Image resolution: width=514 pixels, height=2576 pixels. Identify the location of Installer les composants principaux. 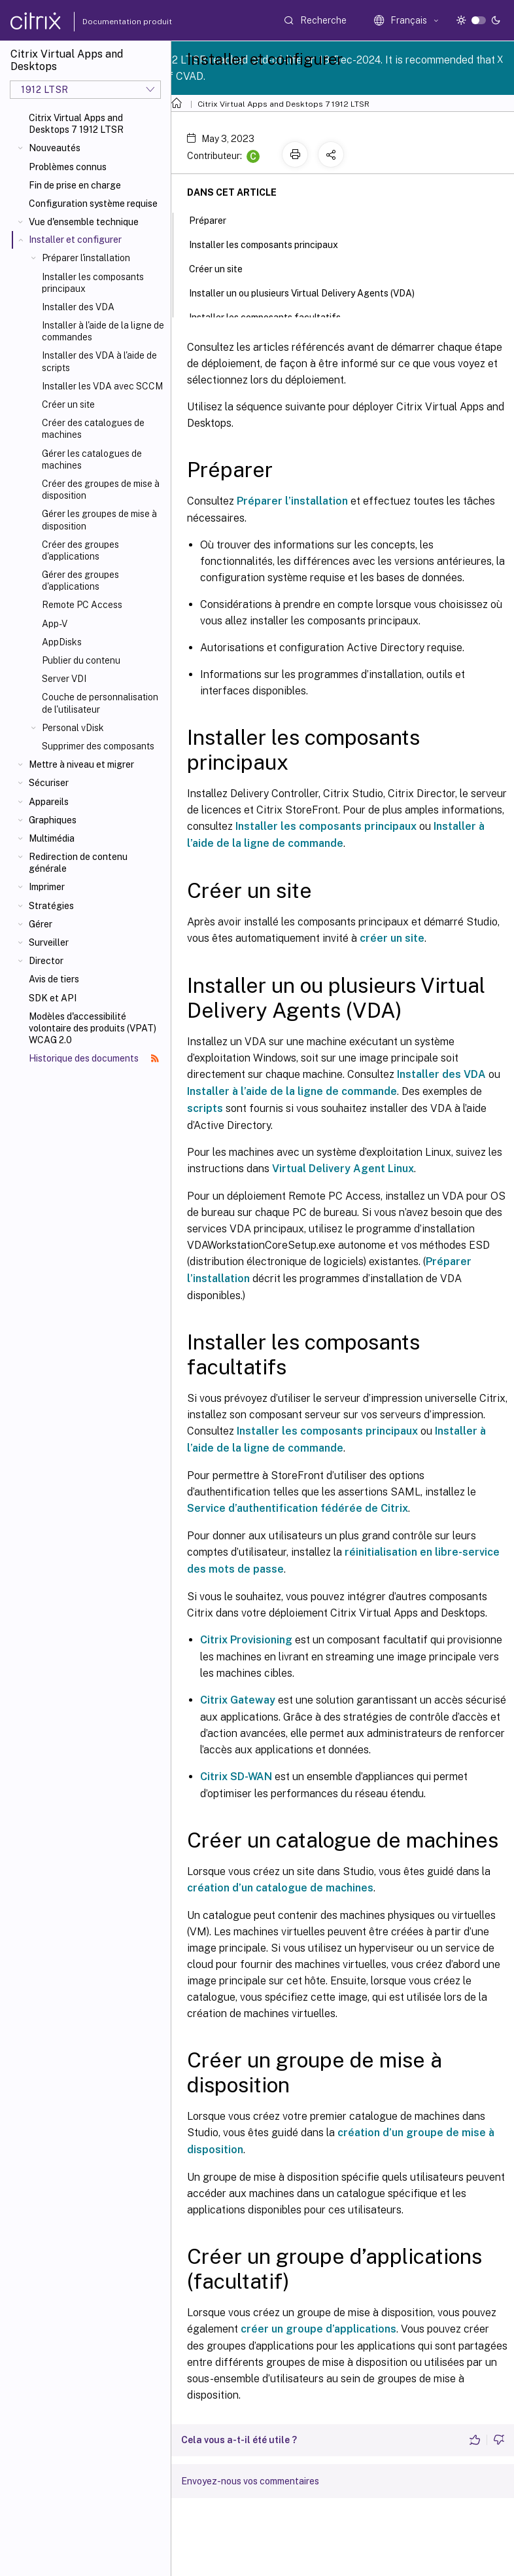
(93, 283).